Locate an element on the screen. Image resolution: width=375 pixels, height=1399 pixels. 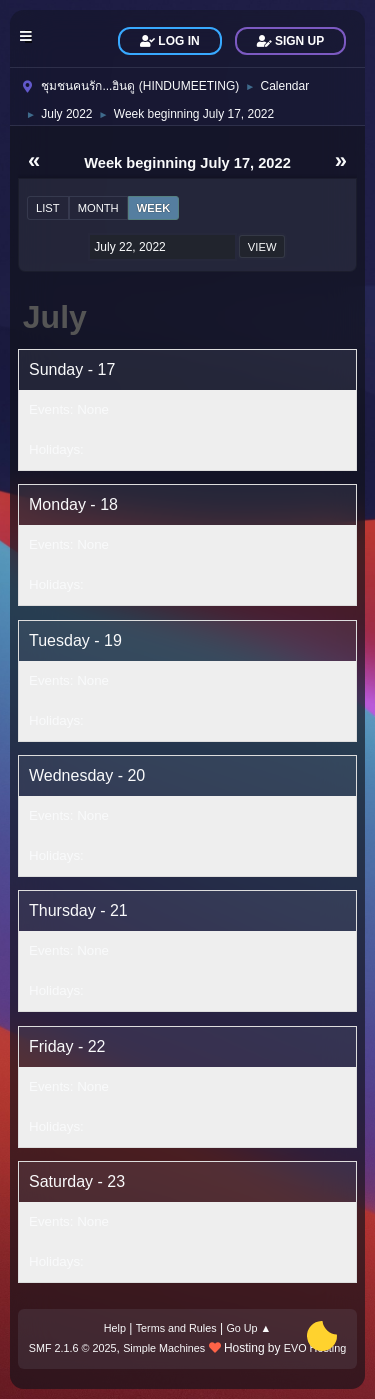
Simple Machines is located at coordinates (164, 1348).